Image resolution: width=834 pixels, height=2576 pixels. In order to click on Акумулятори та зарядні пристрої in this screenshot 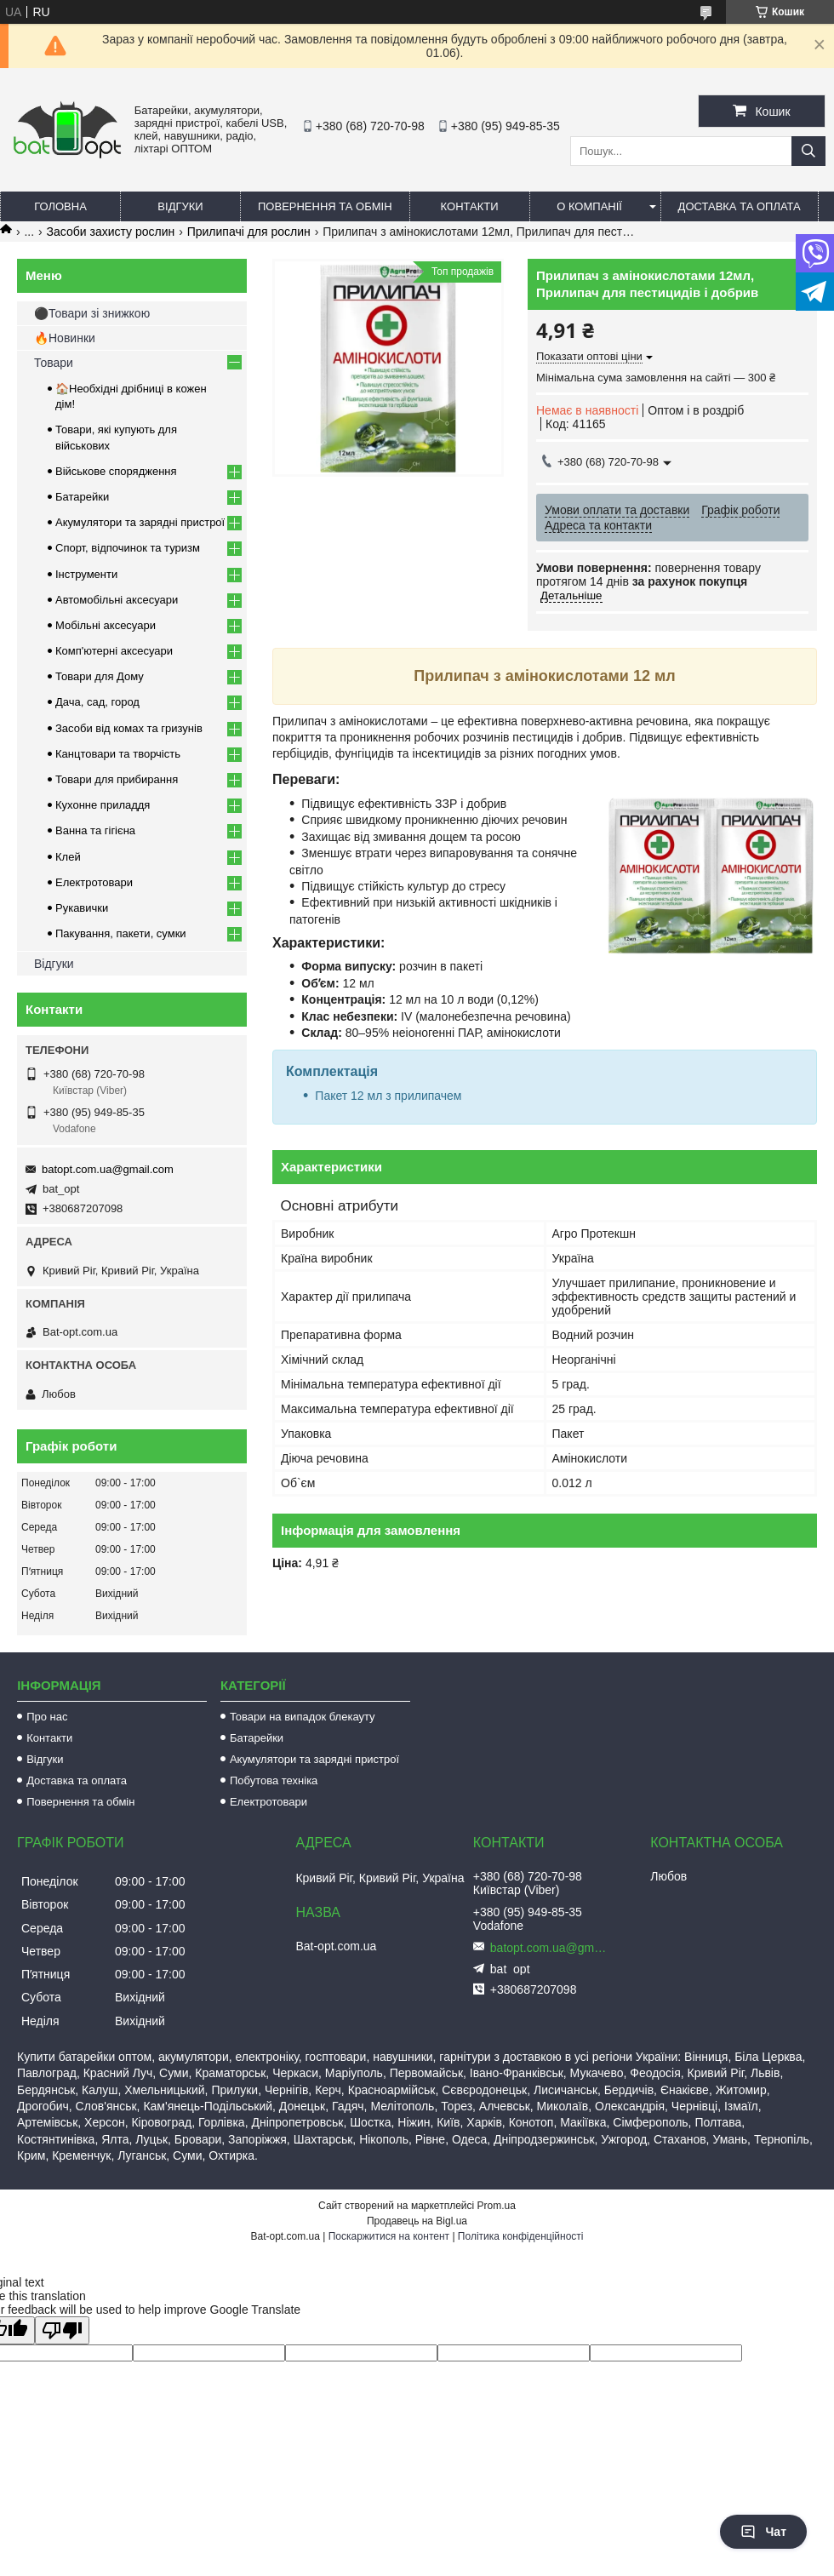, I will do `click(140, 522)`.